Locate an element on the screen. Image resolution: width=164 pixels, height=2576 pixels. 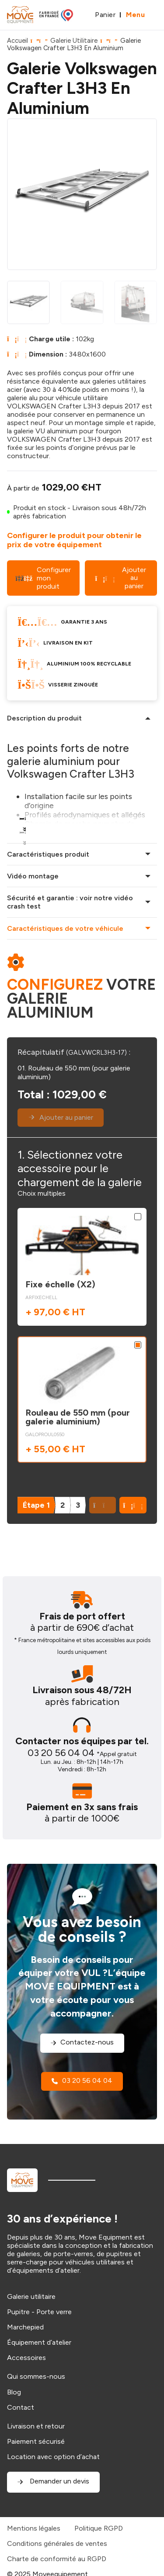
Location avec option d’achat is located at coordinates (53, 2457).